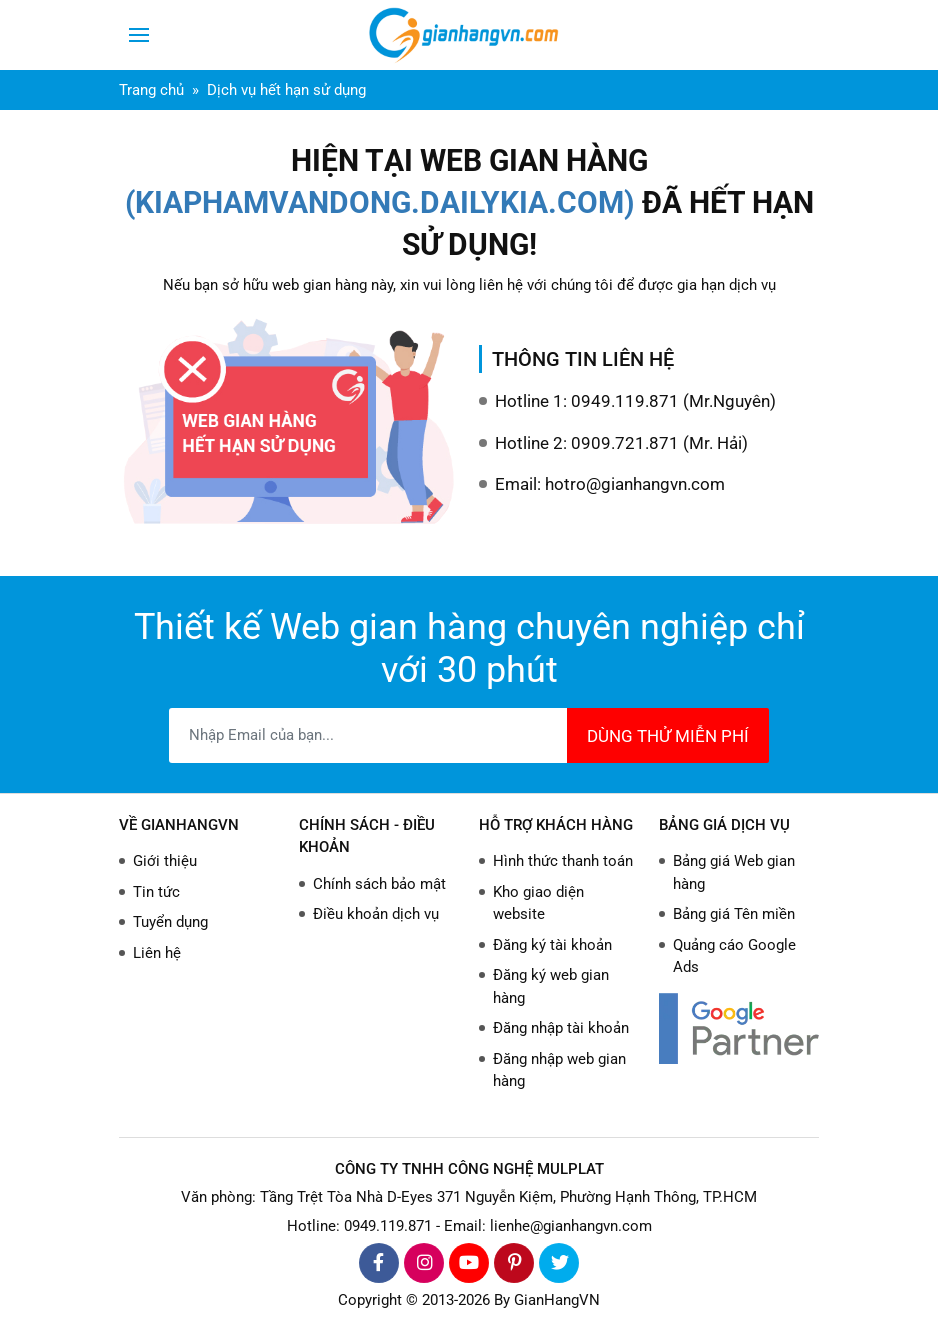 This screenshot has height=1328, width=938. I want to click on Bảng giá Web gian hàng, so click(734, 872).